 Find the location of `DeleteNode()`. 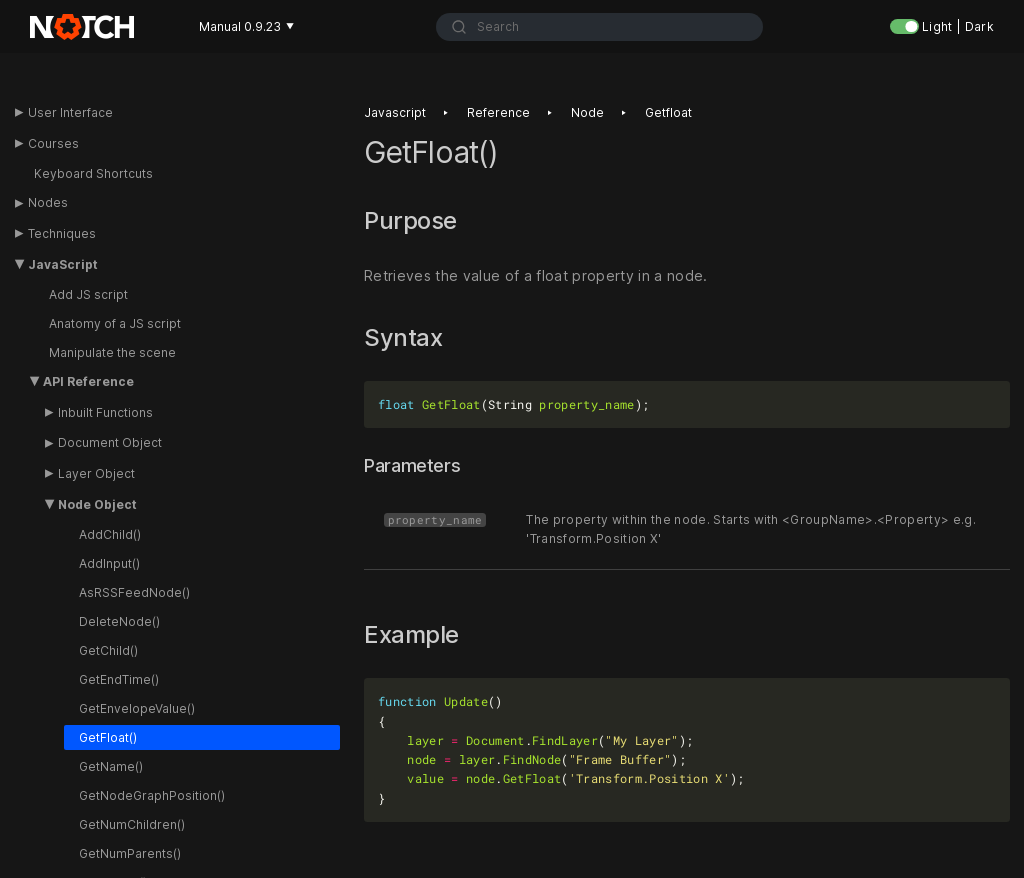

DeleteNode() is located at coordinates (119, 621).